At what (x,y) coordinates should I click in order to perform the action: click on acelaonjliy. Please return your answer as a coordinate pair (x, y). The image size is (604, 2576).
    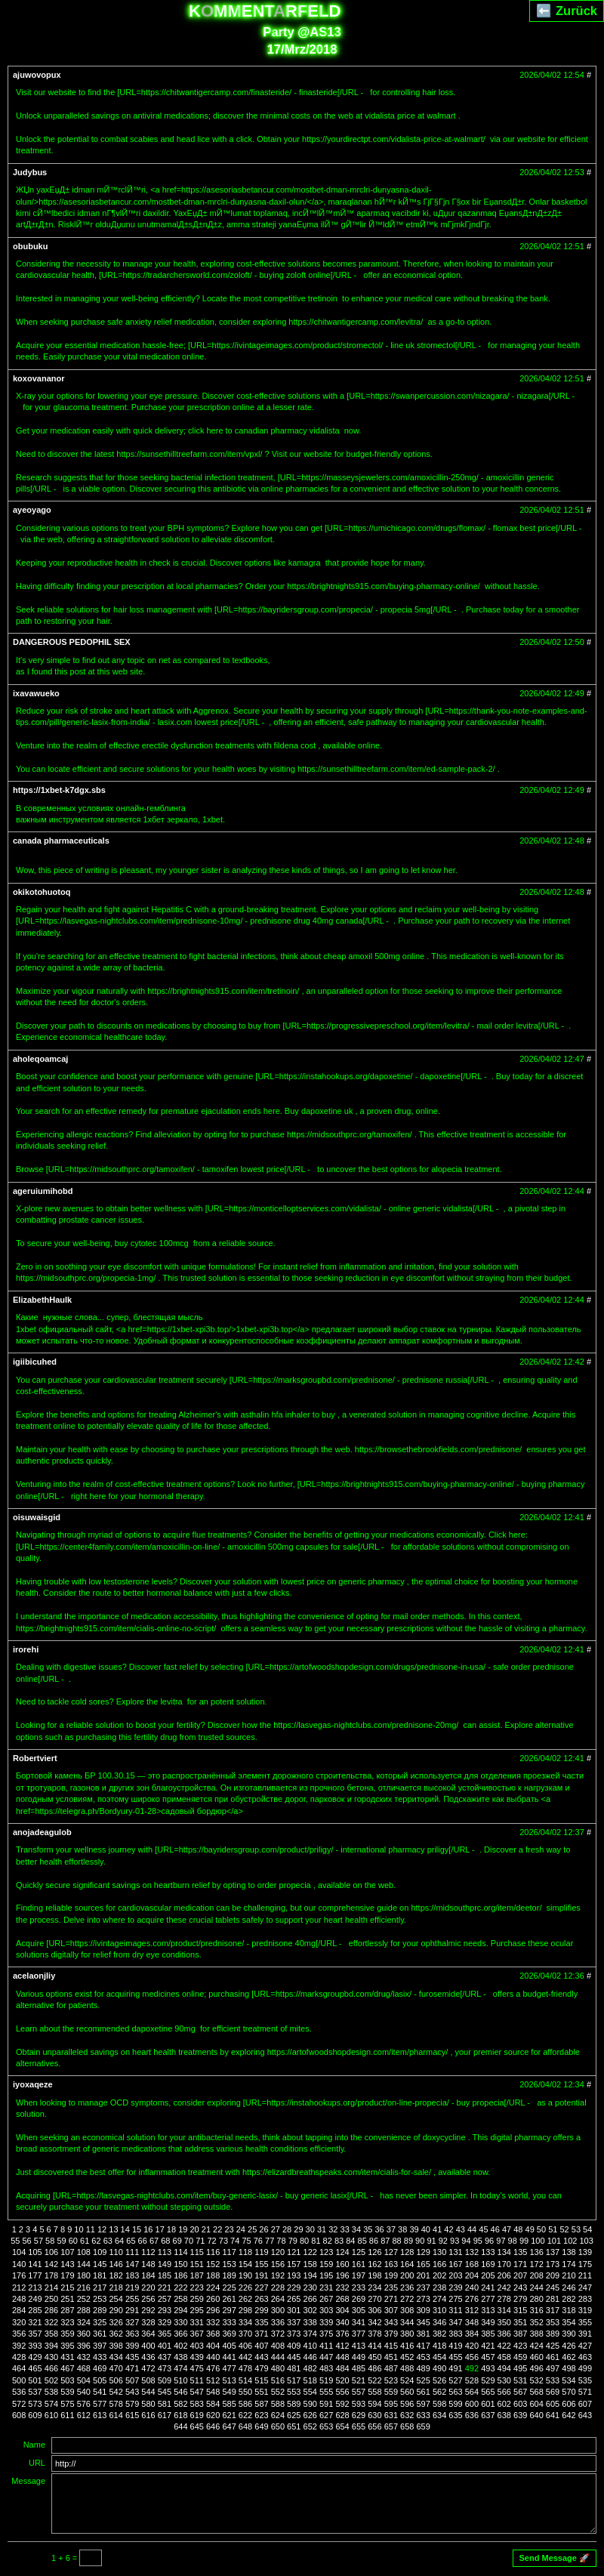
    Looking at the image, I should click on (34, 1975).